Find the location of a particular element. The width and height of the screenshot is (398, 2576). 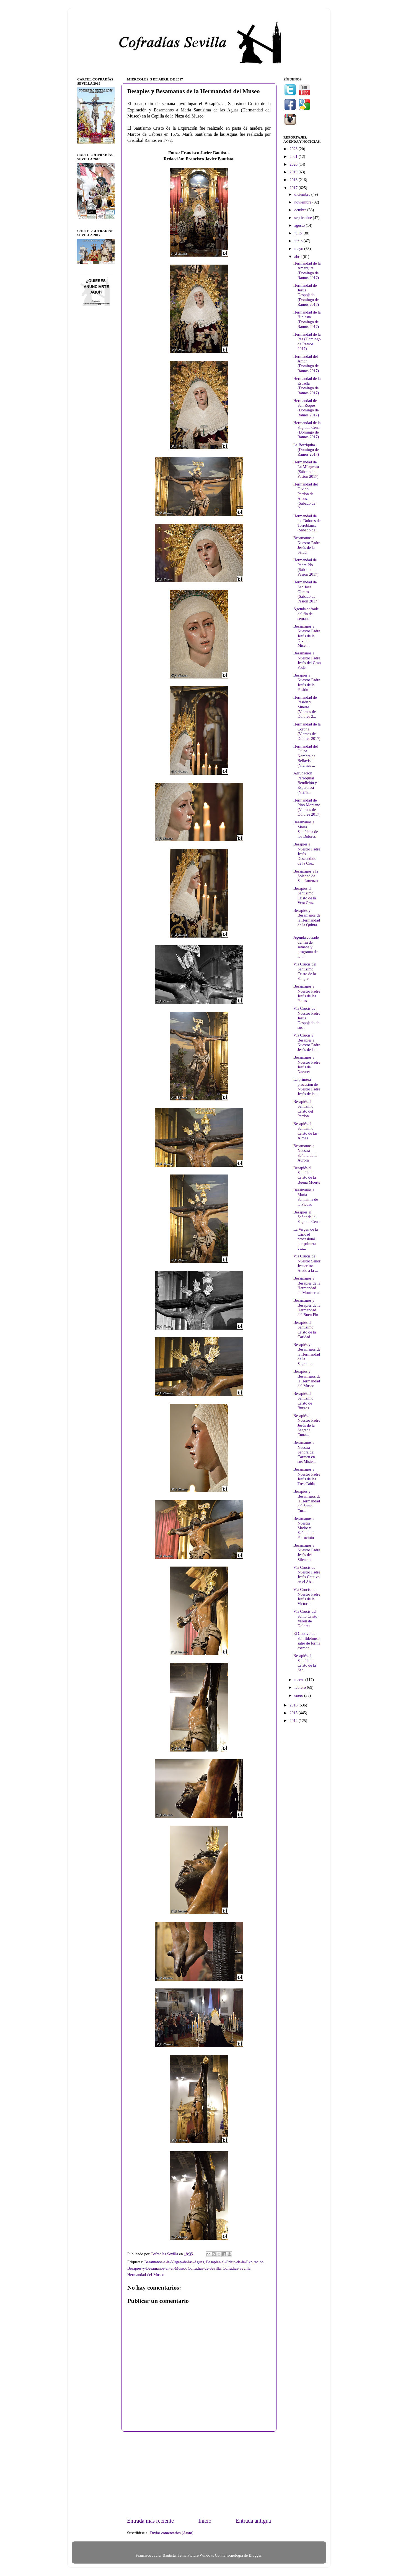

Hermandad del Divino Perdón de Alcosa (Sábado de P... is located at coordinates (305, 496).